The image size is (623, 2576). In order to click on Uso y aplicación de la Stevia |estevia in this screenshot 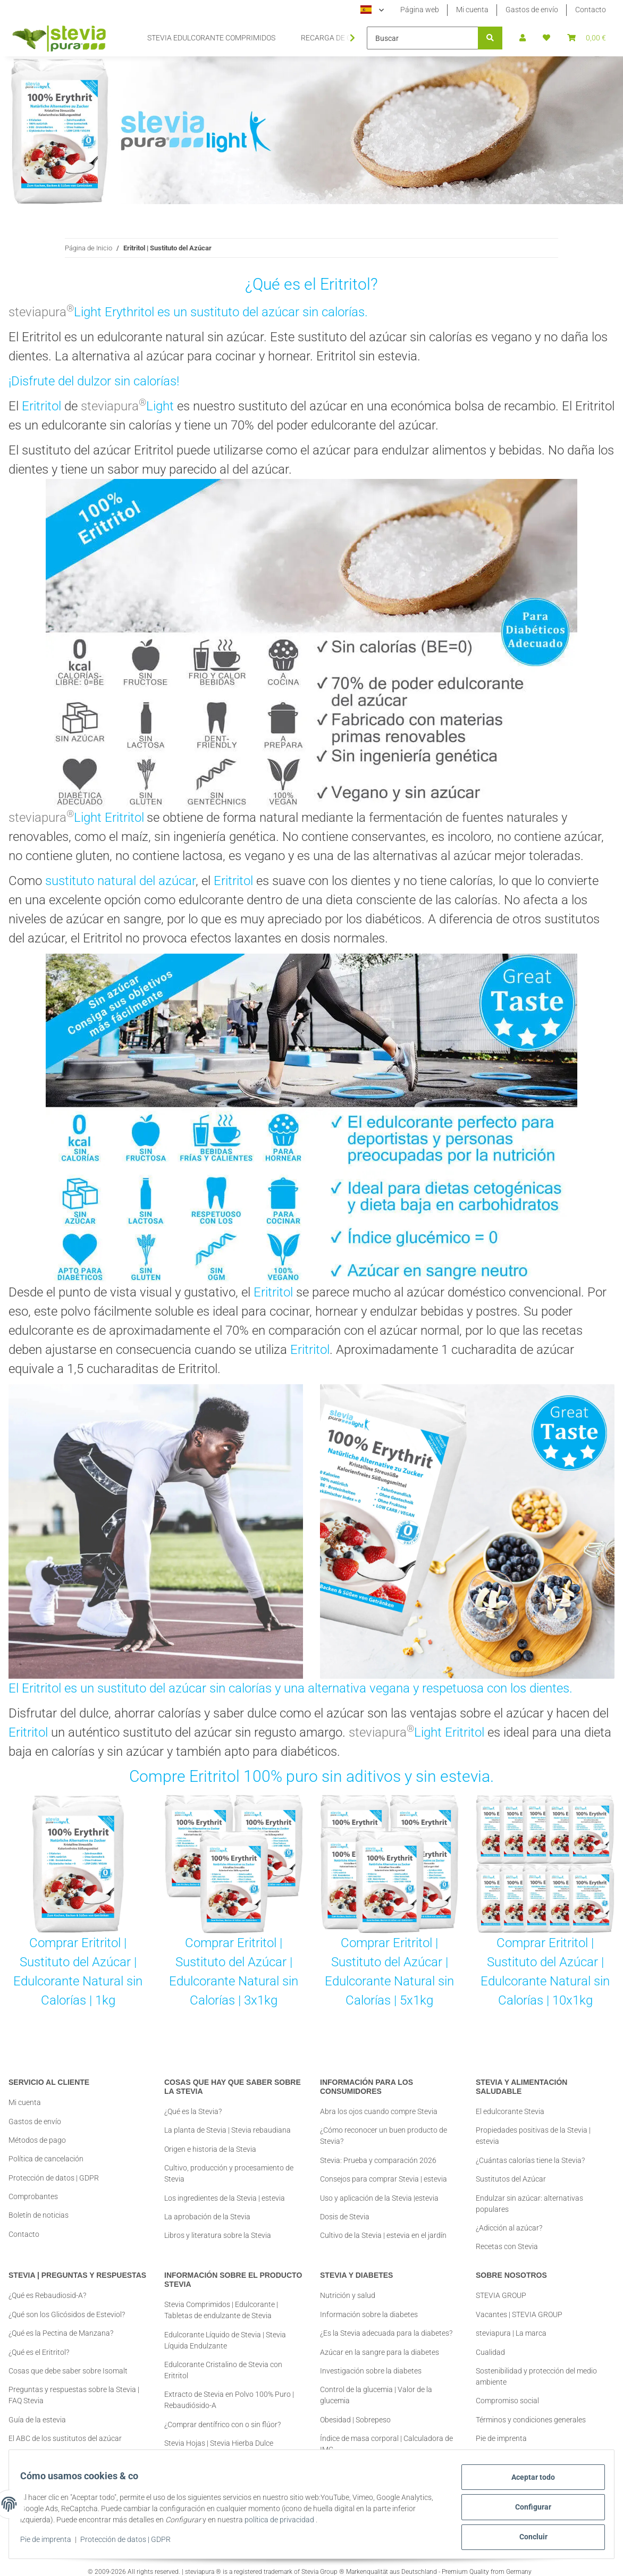, I will do `click(379, 2198)`.